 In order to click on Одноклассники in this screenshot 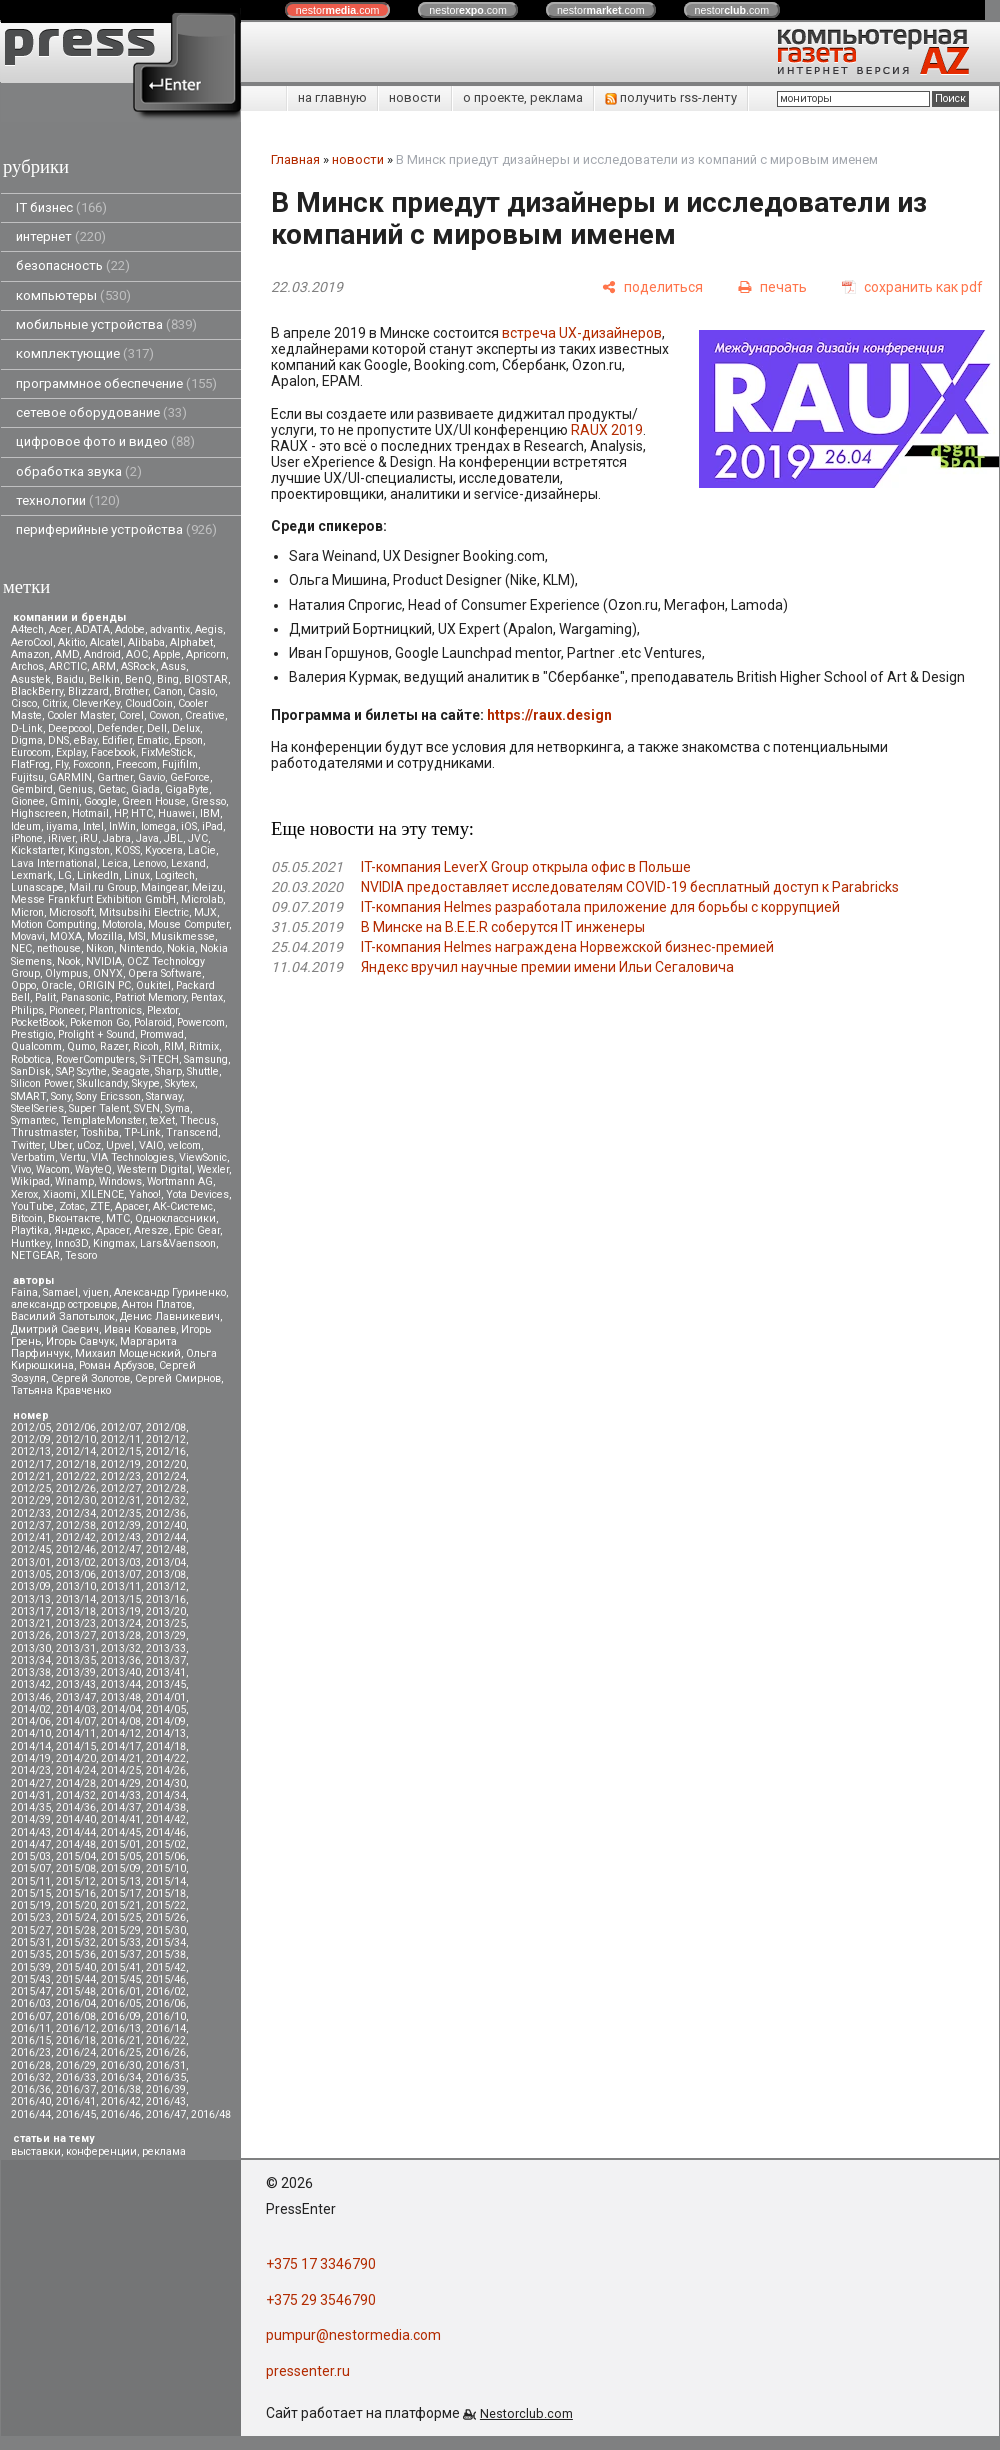, I will do `click(175, 1218)`.